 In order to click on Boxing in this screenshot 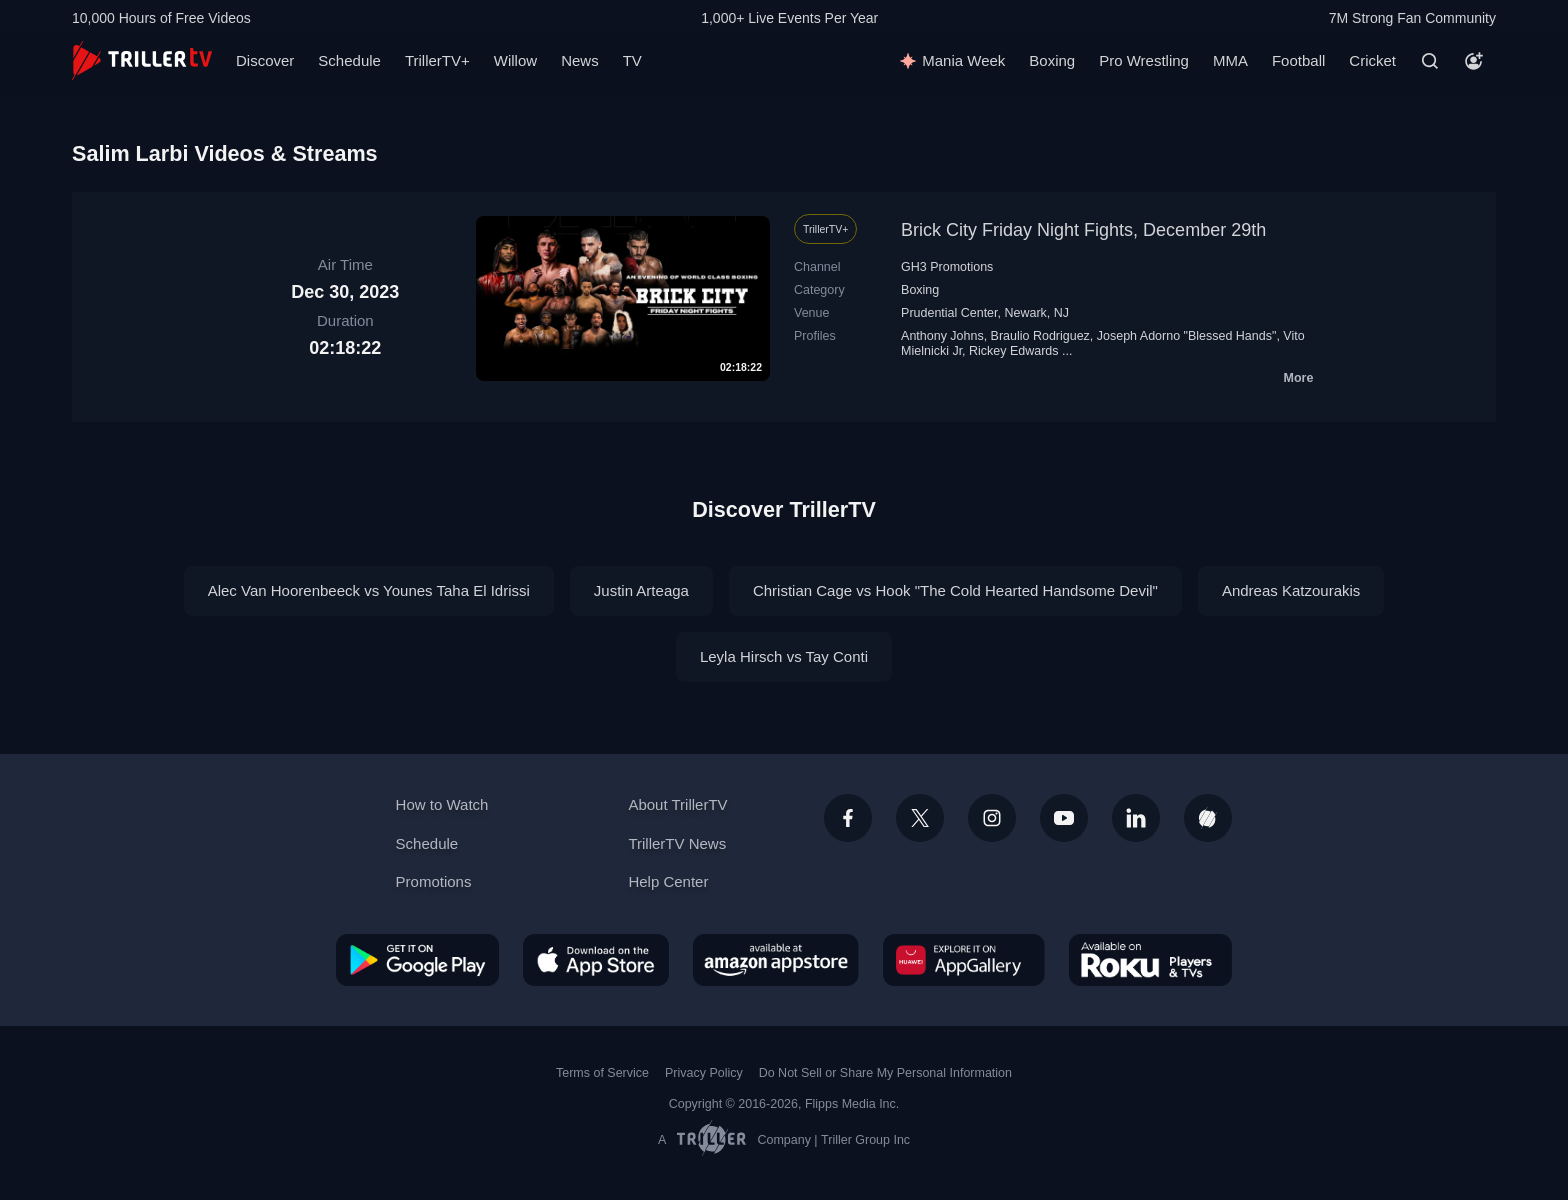, I will do `click(1052, 60)`.